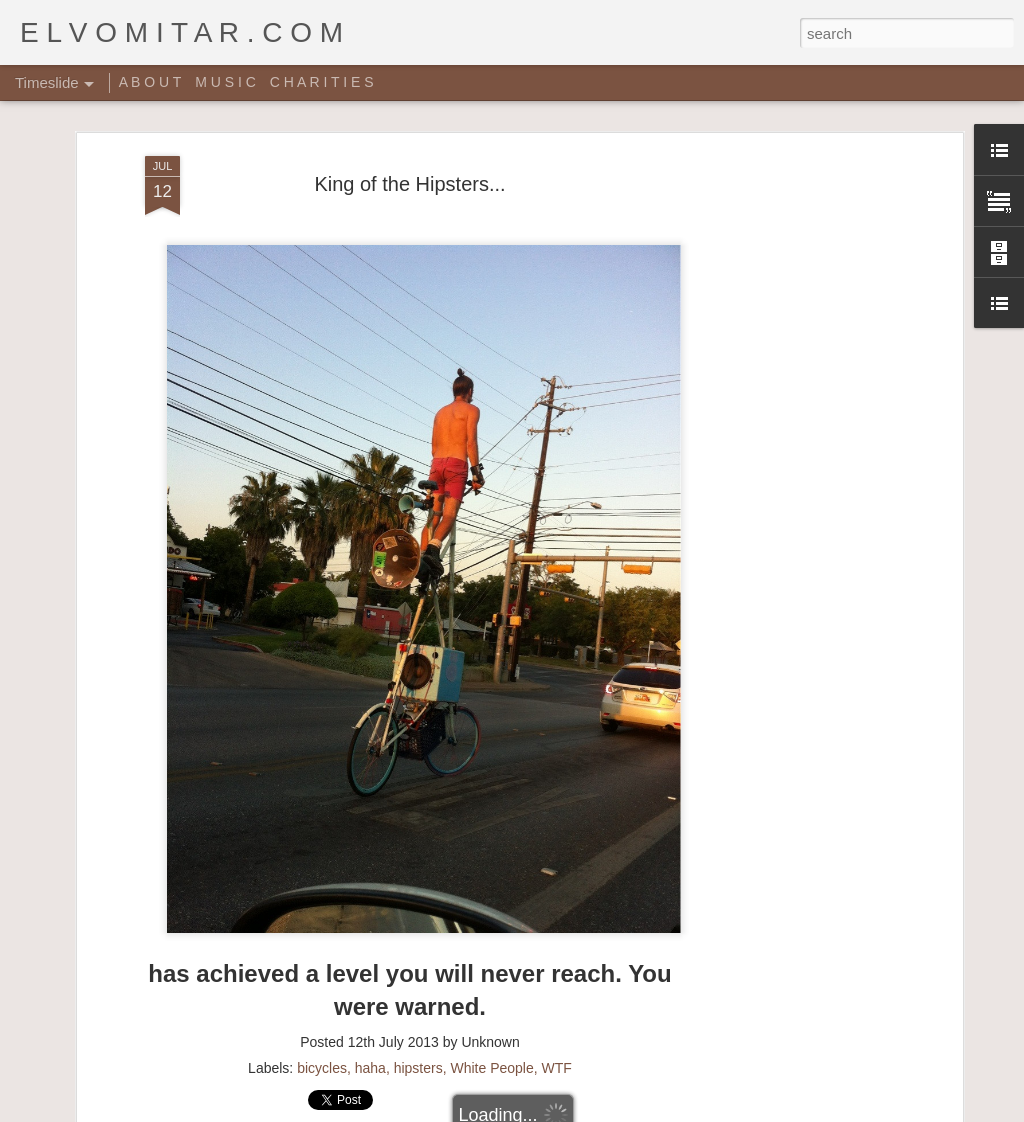  What do you see at coordinates (491, 997) in the screenshot?
I see `White People` at bounding box center [491, 997].